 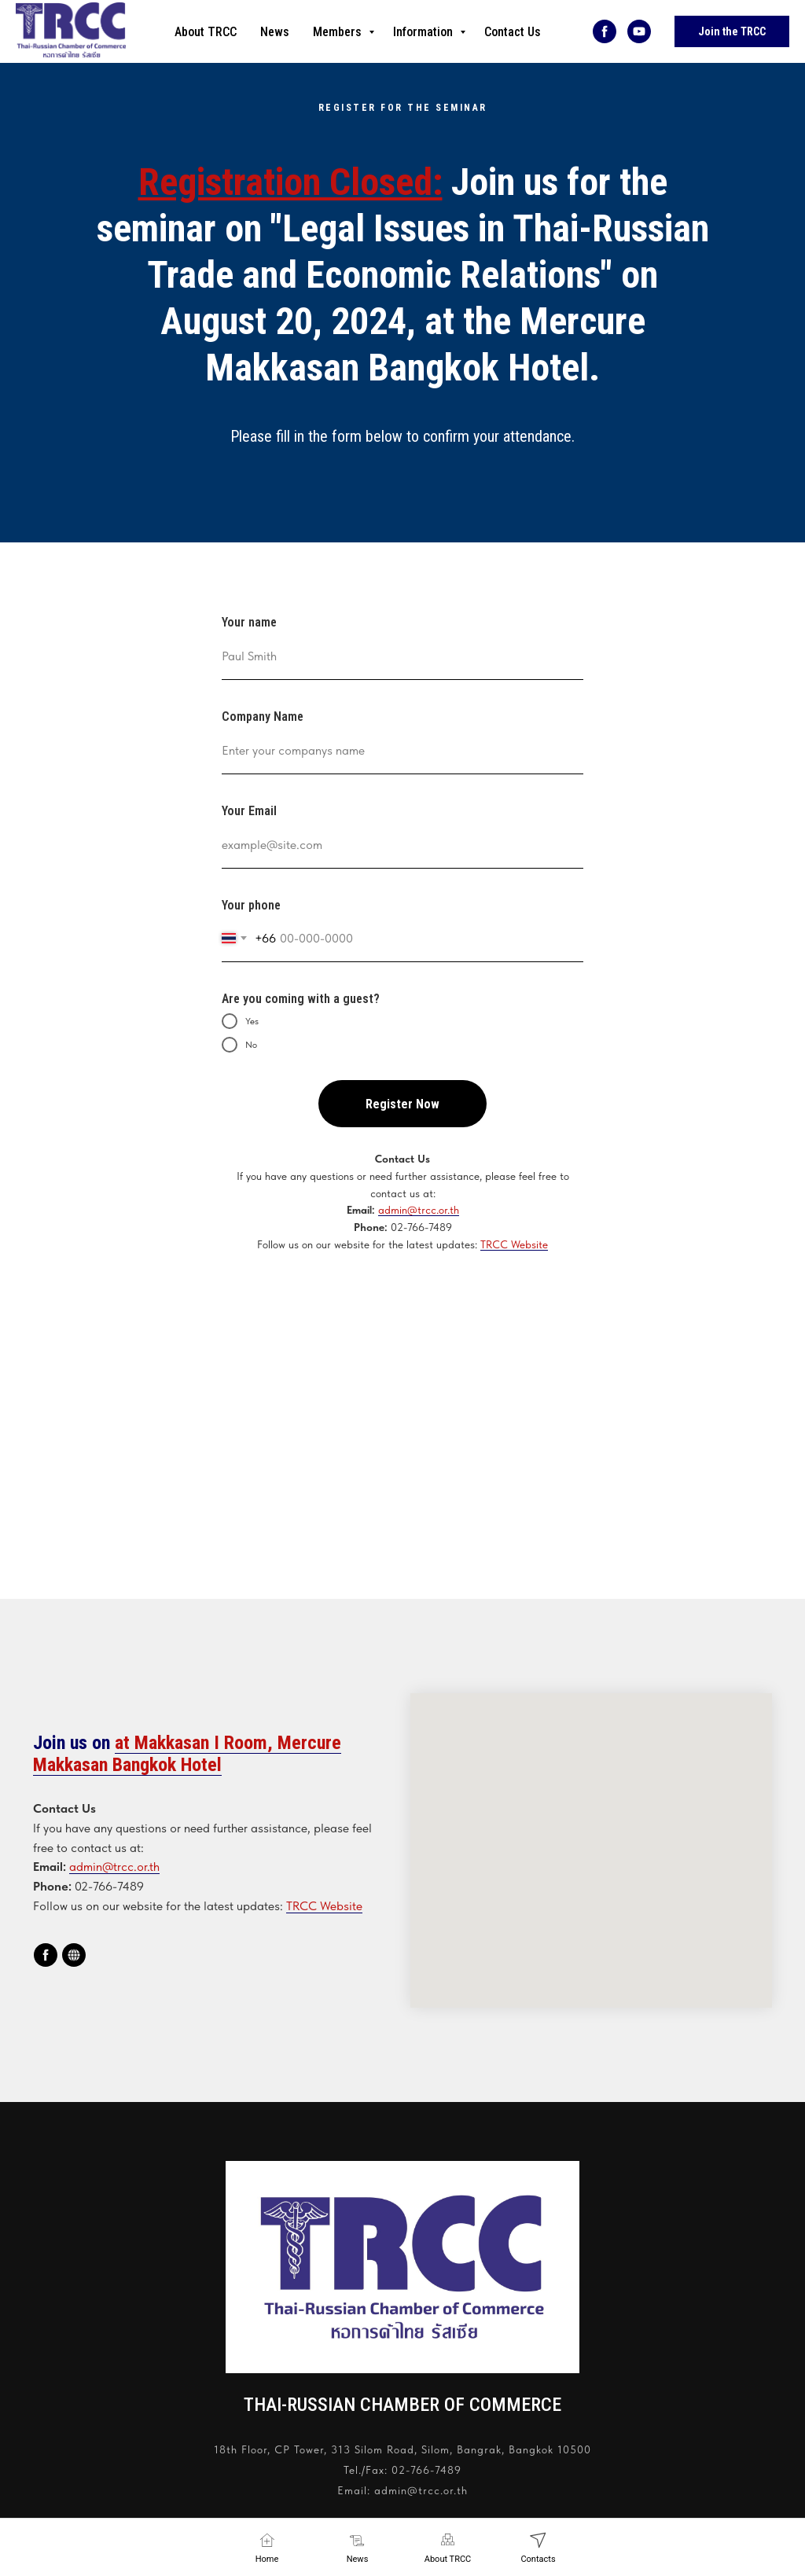 What do you see at coordinates (339, 31) in the screenshot?
I see `Members` at bounding box center [339, 31].